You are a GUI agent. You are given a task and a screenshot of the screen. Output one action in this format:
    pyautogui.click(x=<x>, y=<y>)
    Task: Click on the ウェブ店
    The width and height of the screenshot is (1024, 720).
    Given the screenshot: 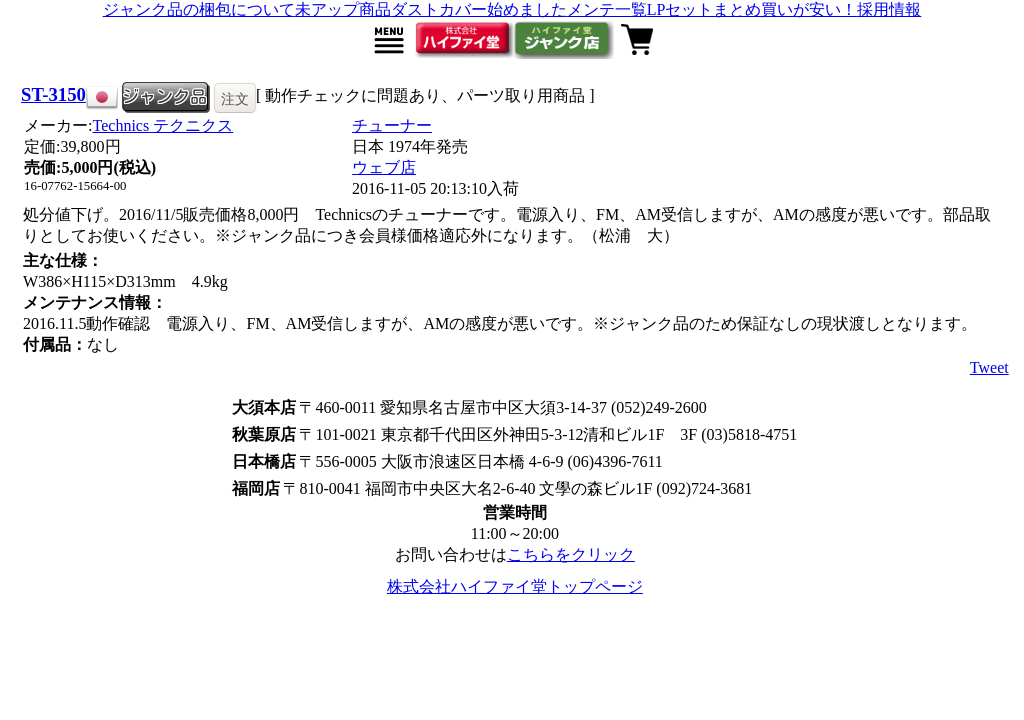 What is the action you would take?
    pyautogui.click(x=384, y=167)
    